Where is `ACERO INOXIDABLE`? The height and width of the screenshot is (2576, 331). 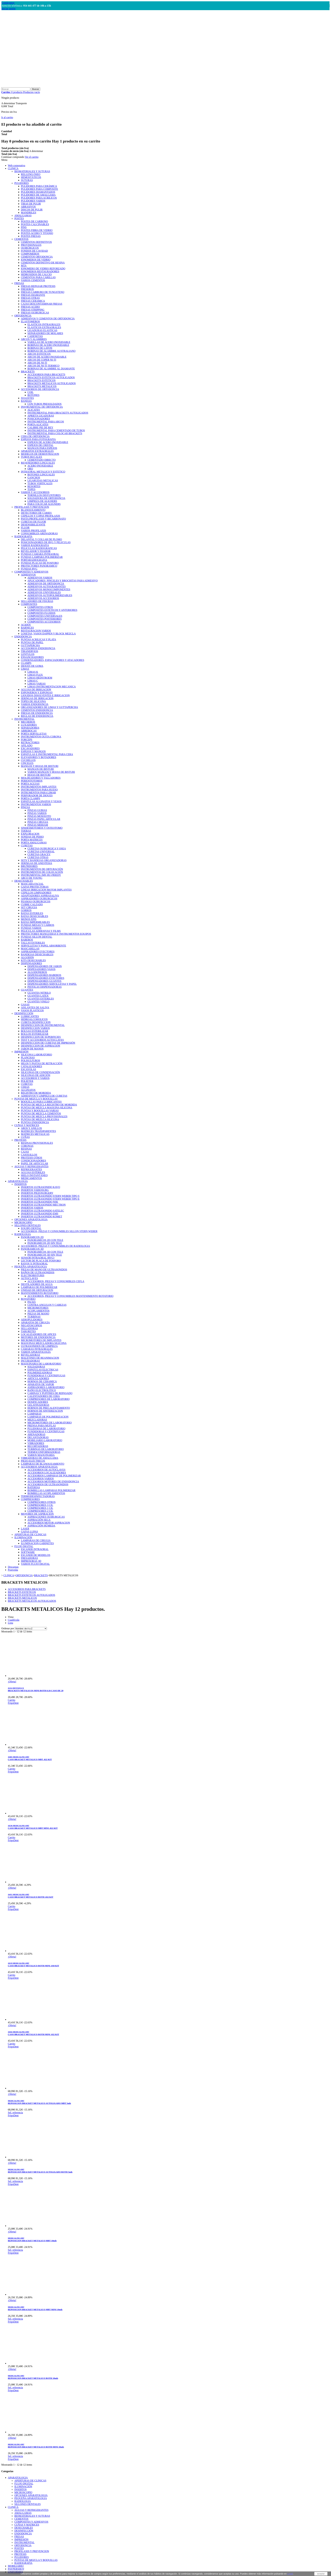
ACERO INOXIDABLE is located at coordinates (40, 465).